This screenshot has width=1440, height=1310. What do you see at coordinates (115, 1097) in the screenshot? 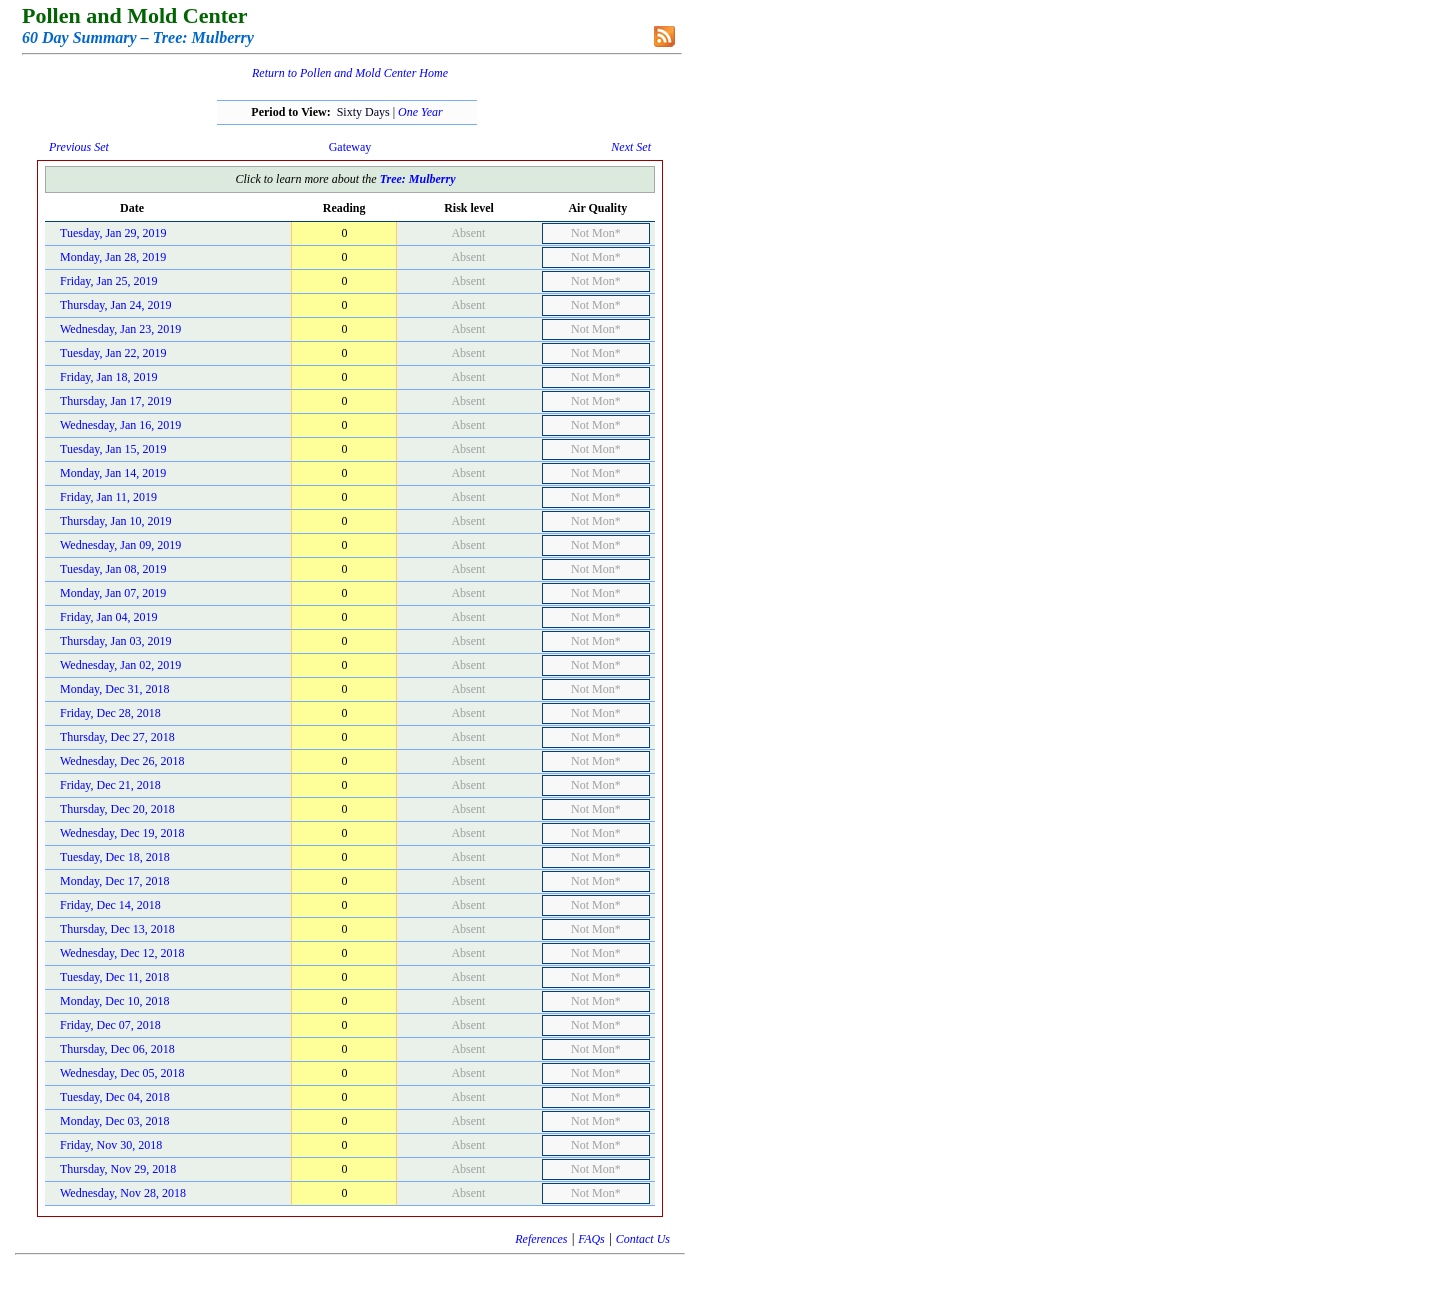
I see `Tuesday, Dec 04, 2018` at bounding box center [115, 1097].